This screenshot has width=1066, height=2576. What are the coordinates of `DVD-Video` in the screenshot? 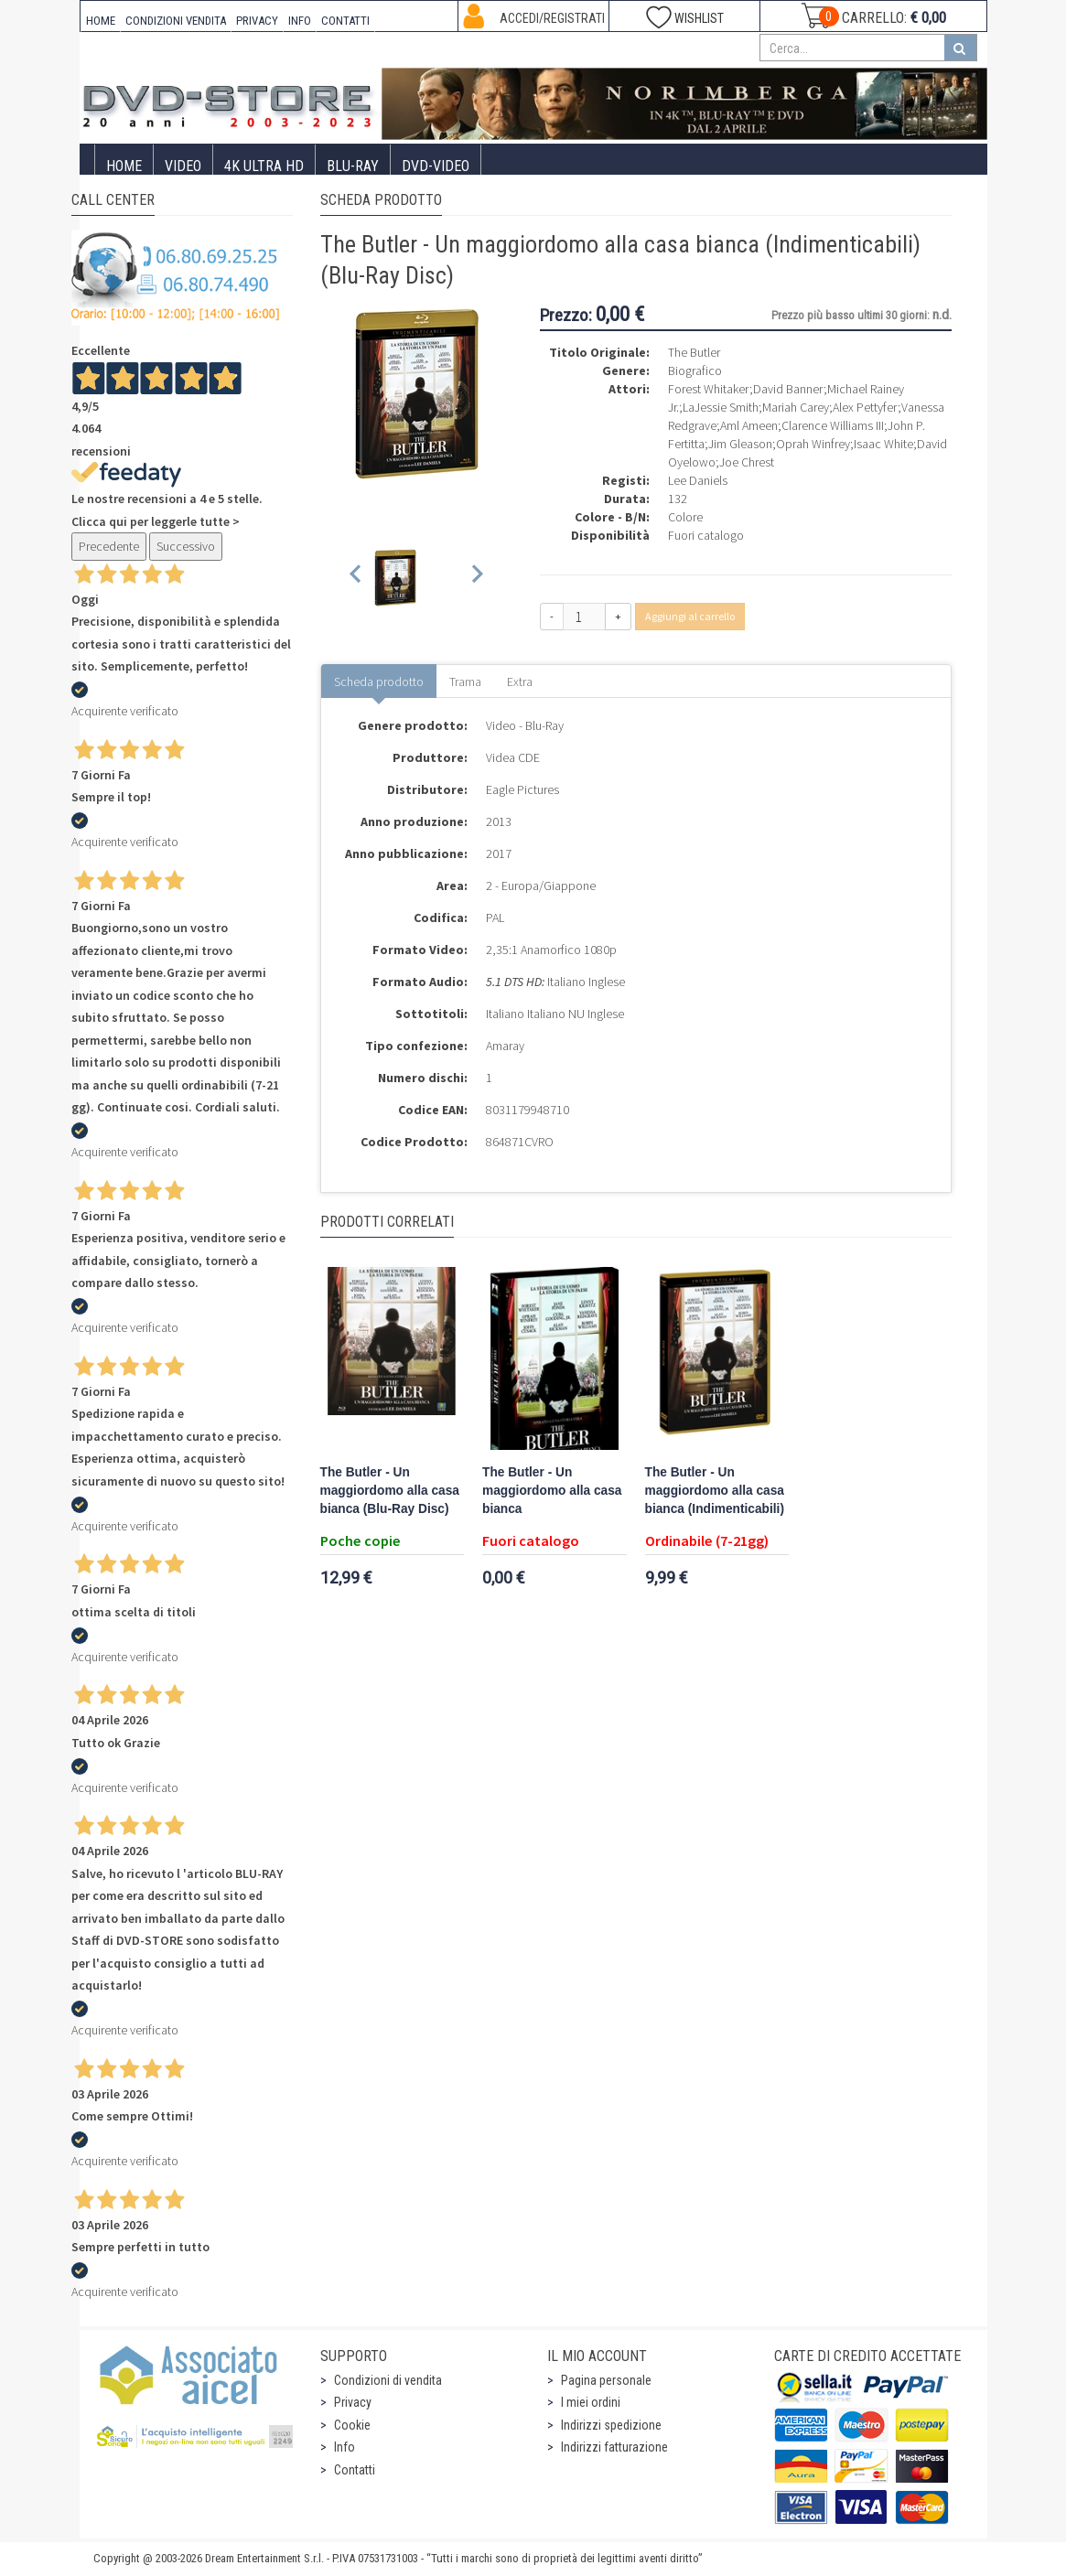 It's located at (435, 166).